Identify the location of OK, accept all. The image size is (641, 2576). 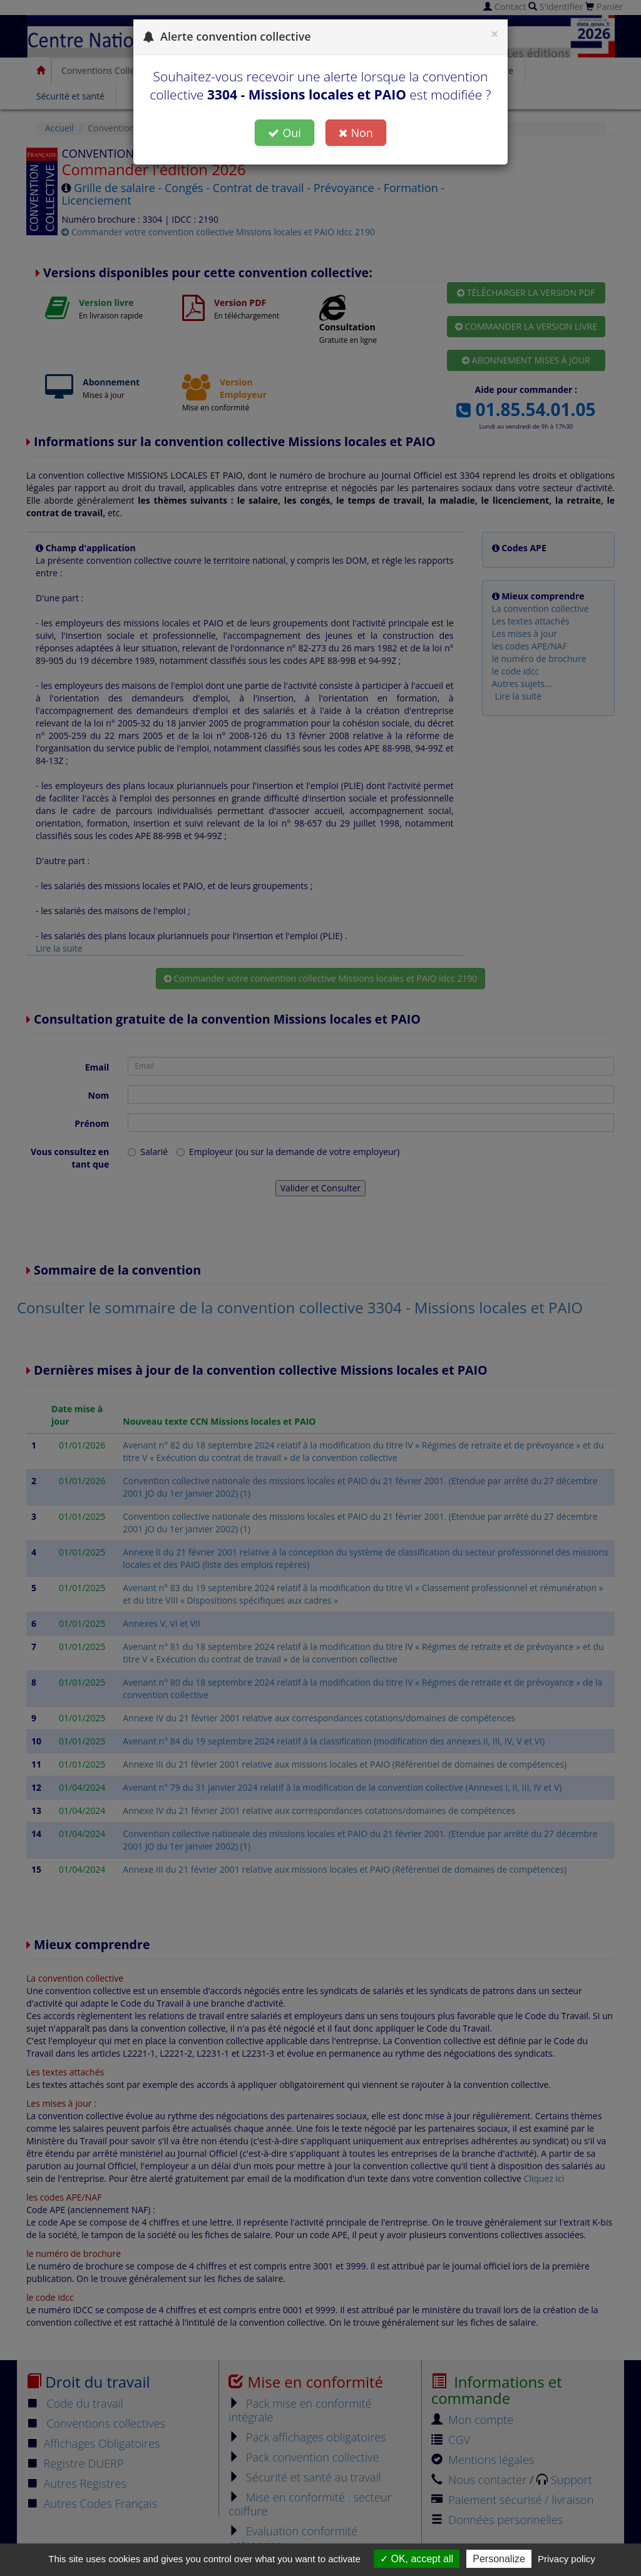
(416, 2558).